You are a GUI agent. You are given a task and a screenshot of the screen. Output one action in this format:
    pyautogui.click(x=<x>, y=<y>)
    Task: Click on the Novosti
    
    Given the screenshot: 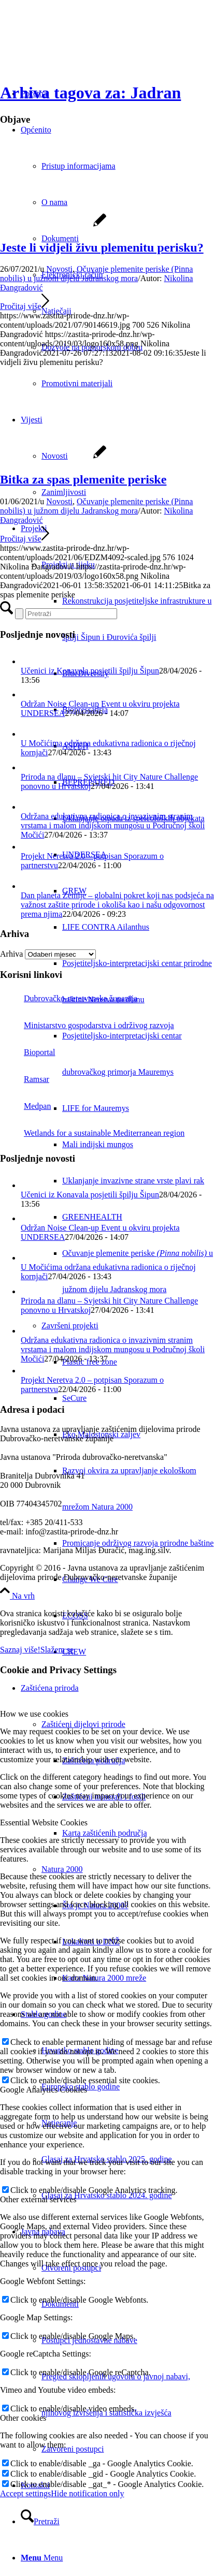 What is the action you would take?
    pyautogui.click(x=59, y=269)
    